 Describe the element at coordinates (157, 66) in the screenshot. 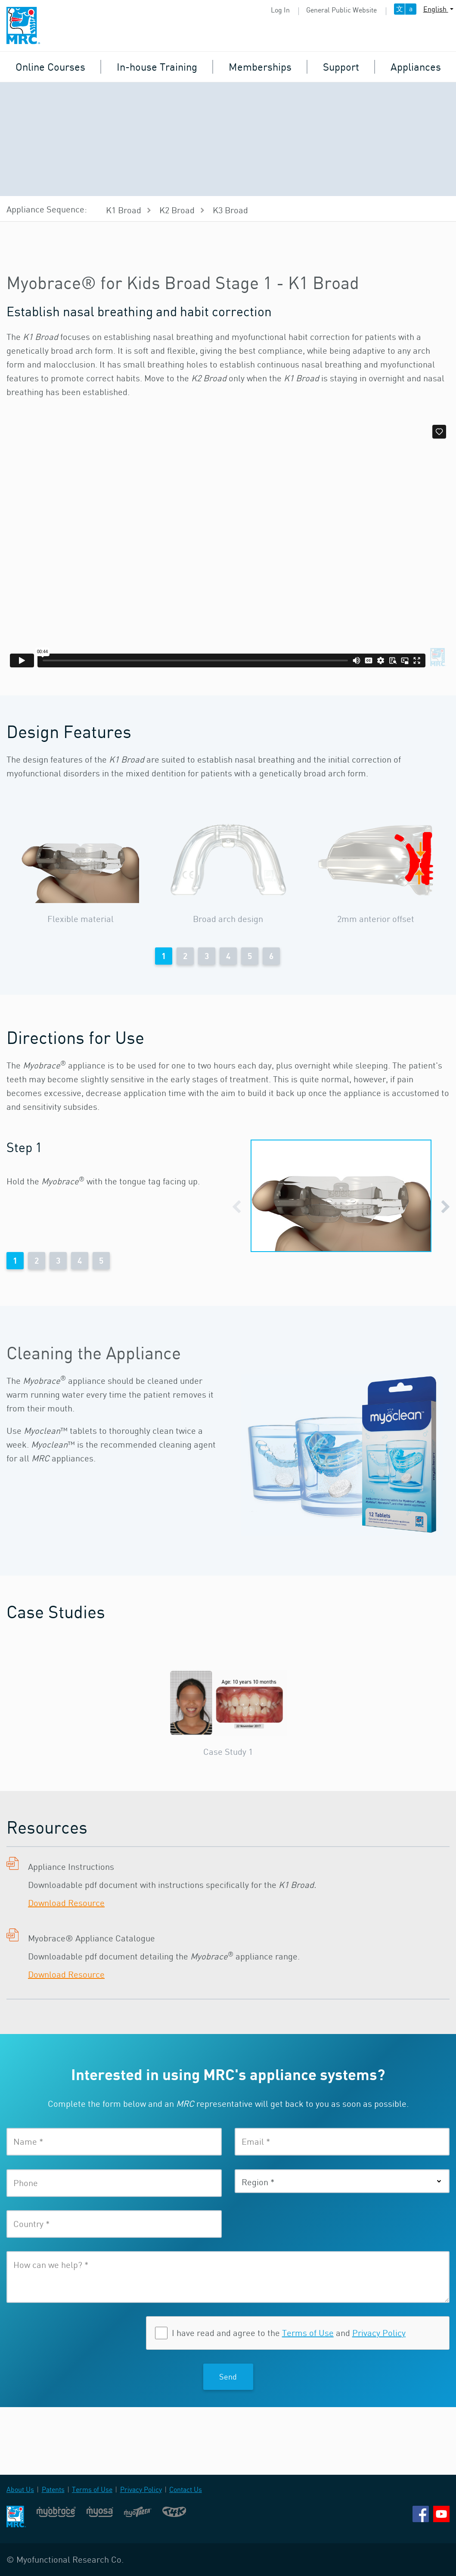

I see `In-house Training` at that location.